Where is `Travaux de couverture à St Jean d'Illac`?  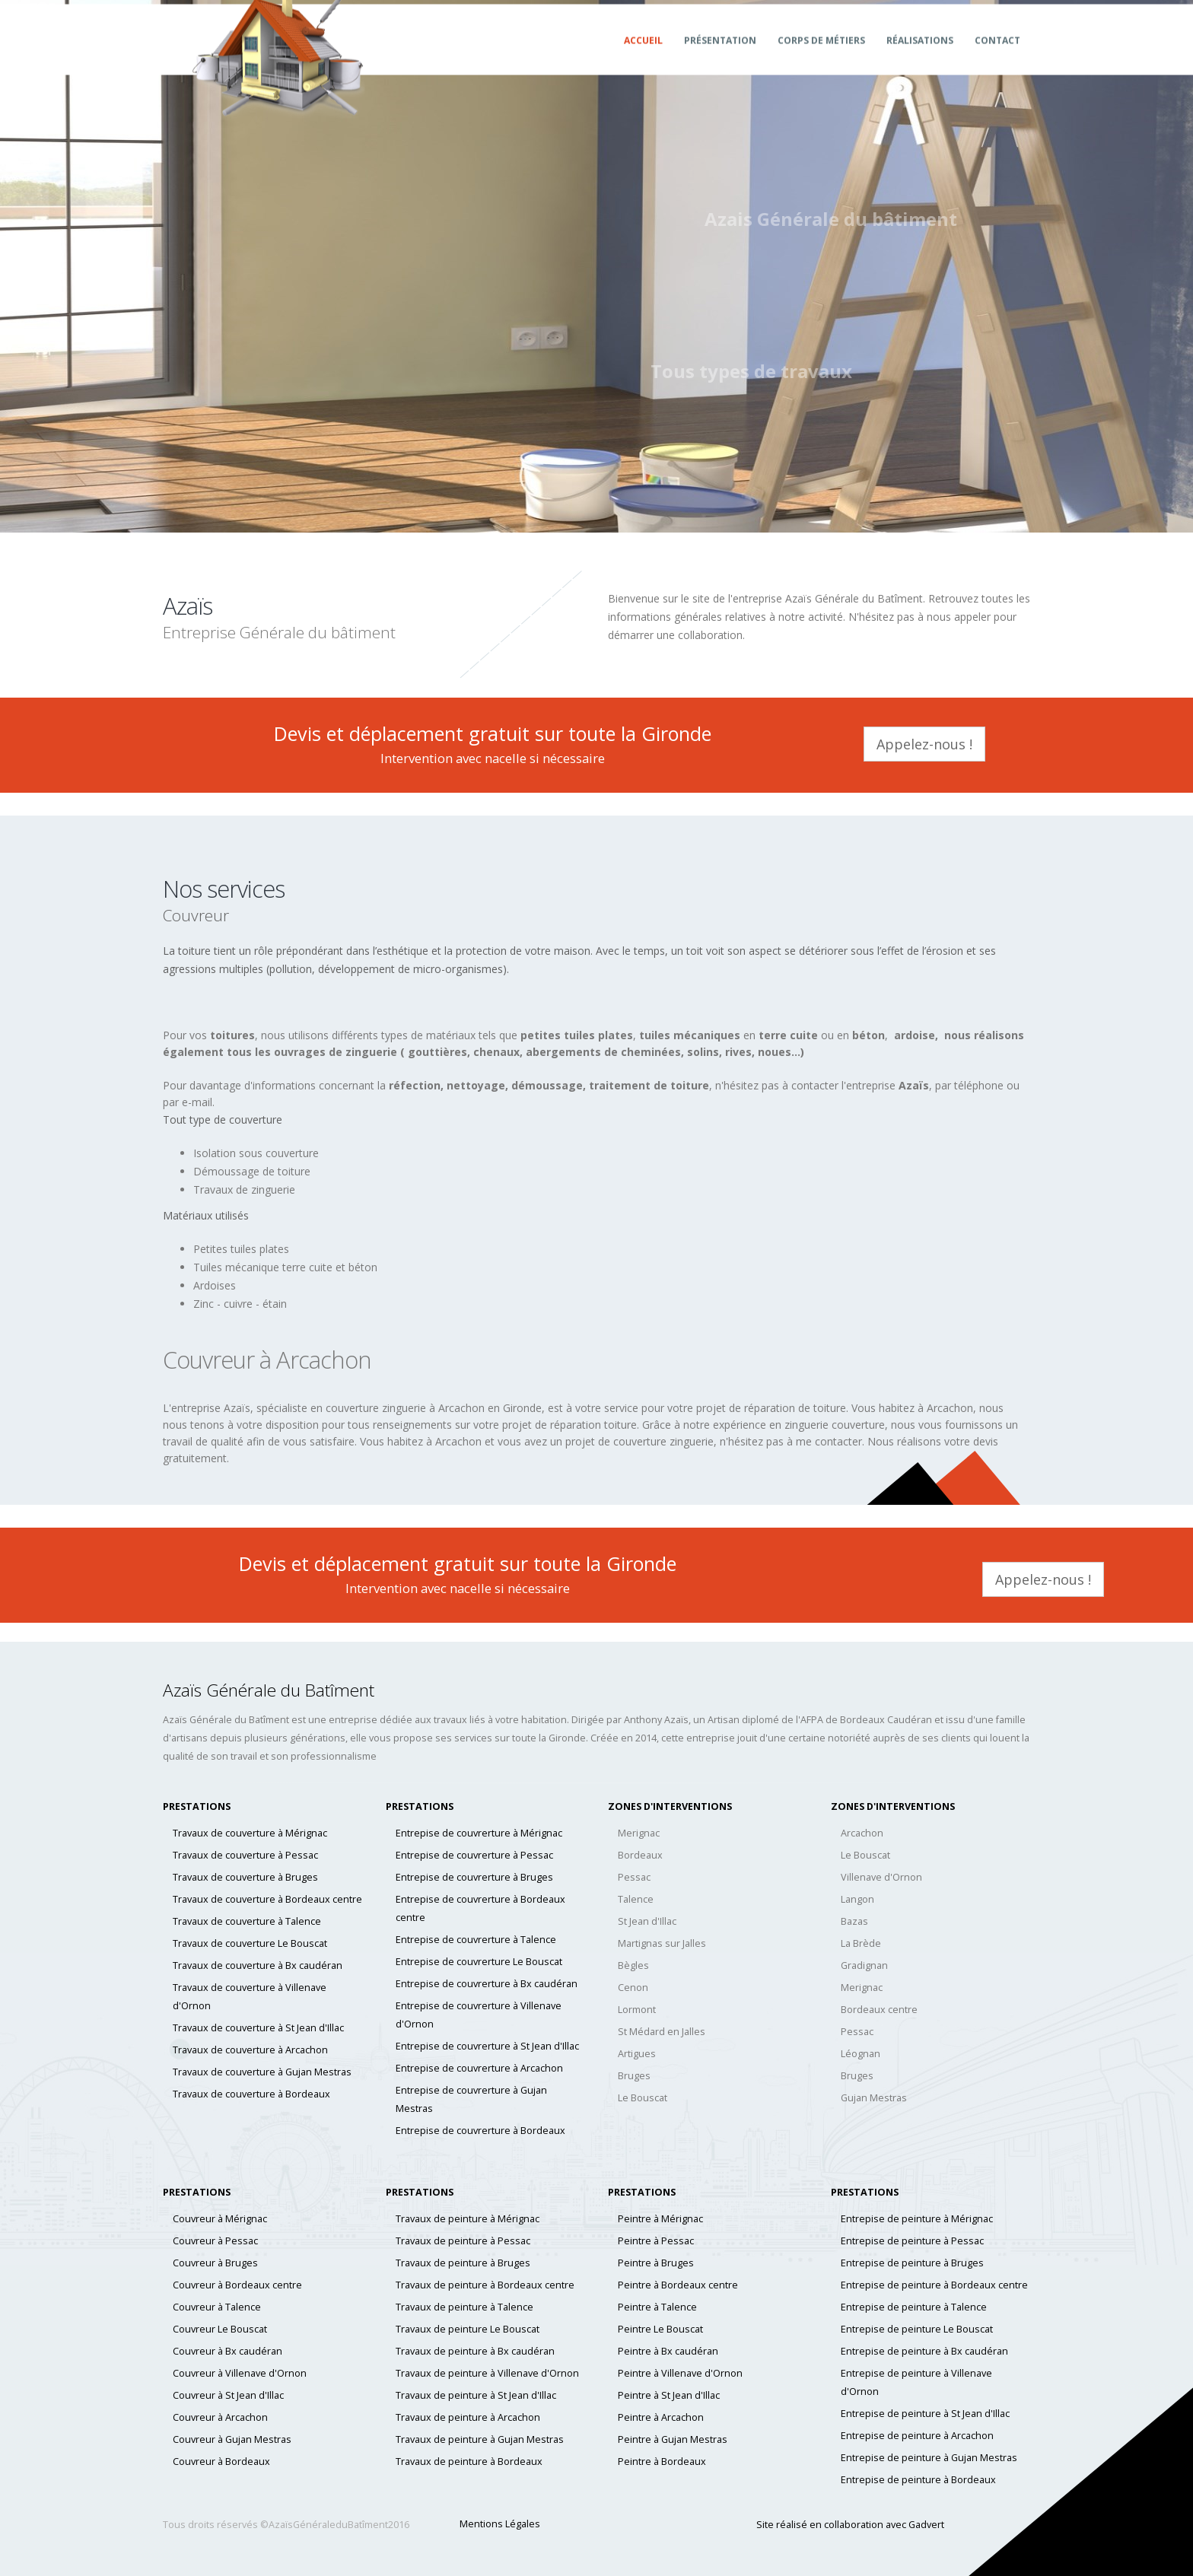
Travaux de couverture à St Jean d'Illac is located at coordinates (258, 2027).